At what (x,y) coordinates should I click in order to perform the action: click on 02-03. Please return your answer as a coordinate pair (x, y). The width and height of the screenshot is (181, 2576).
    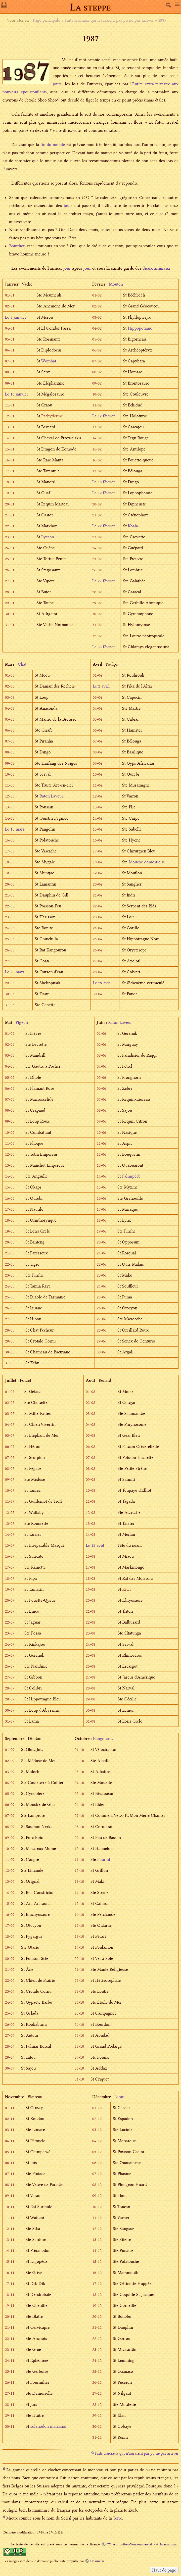
    Looking at the image, I should click on (9, 686).